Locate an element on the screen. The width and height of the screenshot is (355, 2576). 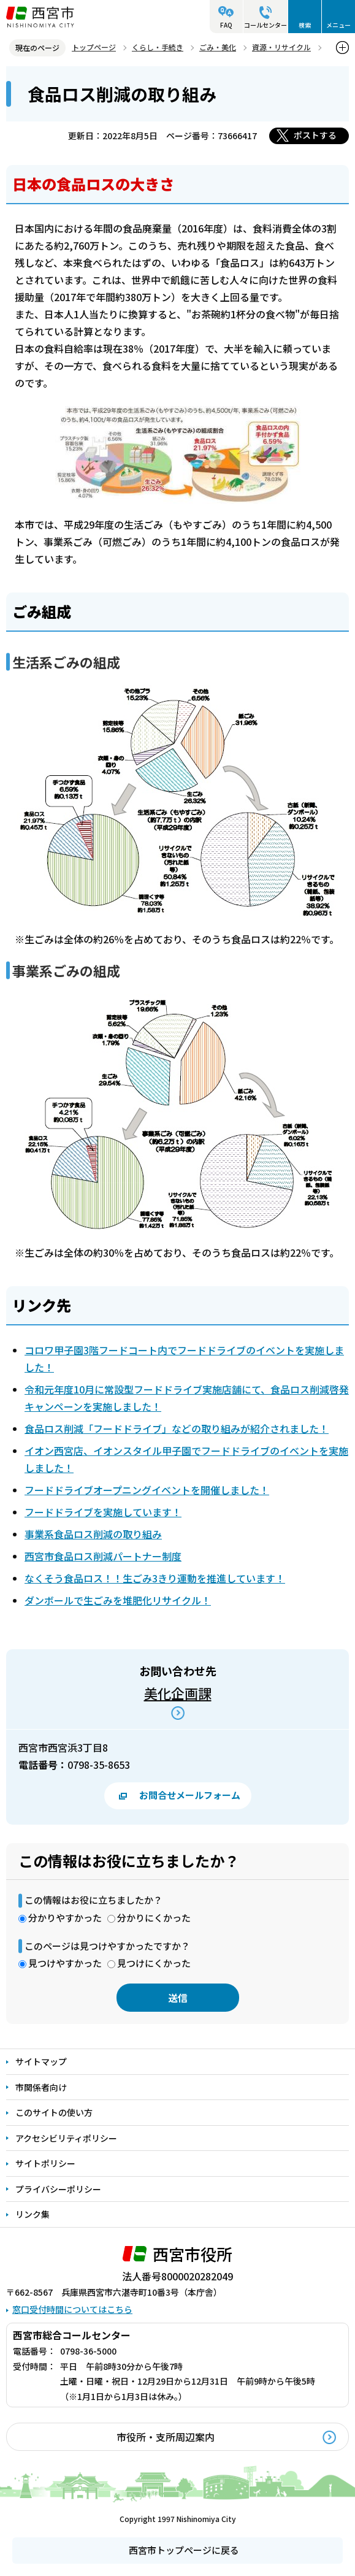
フードドライブオープニングイベントを開催しました！ is located at coordinates (147, 1489).